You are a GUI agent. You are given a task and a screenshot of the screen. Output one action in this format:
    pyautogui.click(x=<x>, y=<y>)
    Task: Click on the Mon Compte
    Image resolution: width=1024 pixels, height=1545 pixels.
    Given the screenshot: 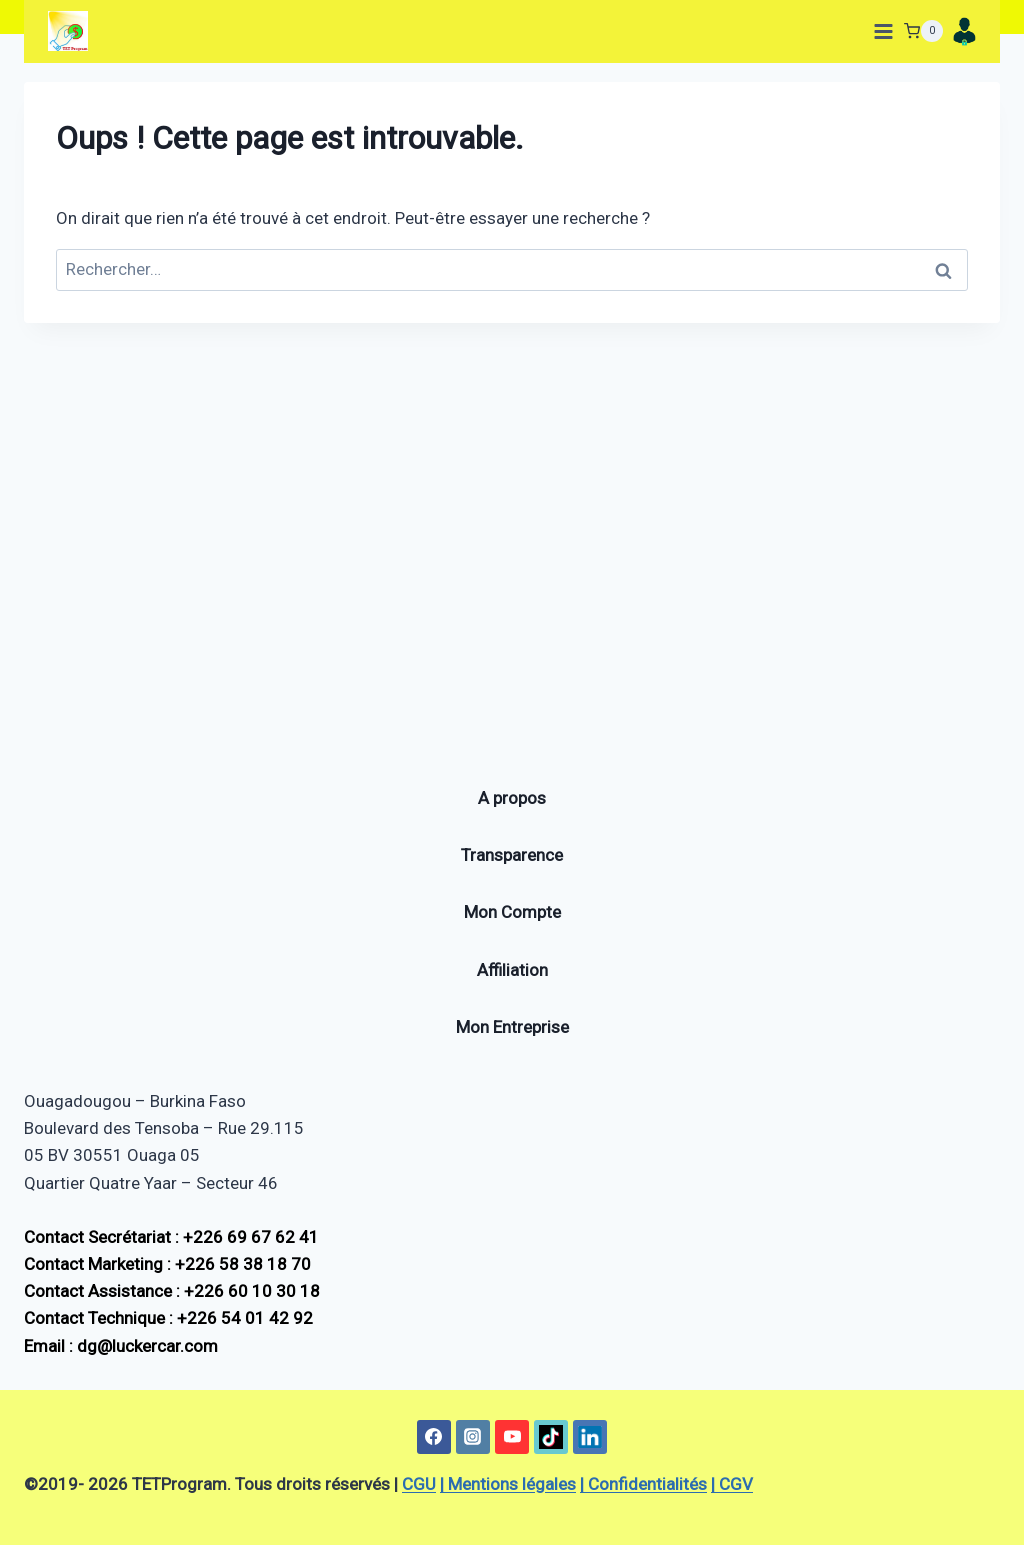 What is the action you would take?
    pyautogui.click(x=512, y=913)
    